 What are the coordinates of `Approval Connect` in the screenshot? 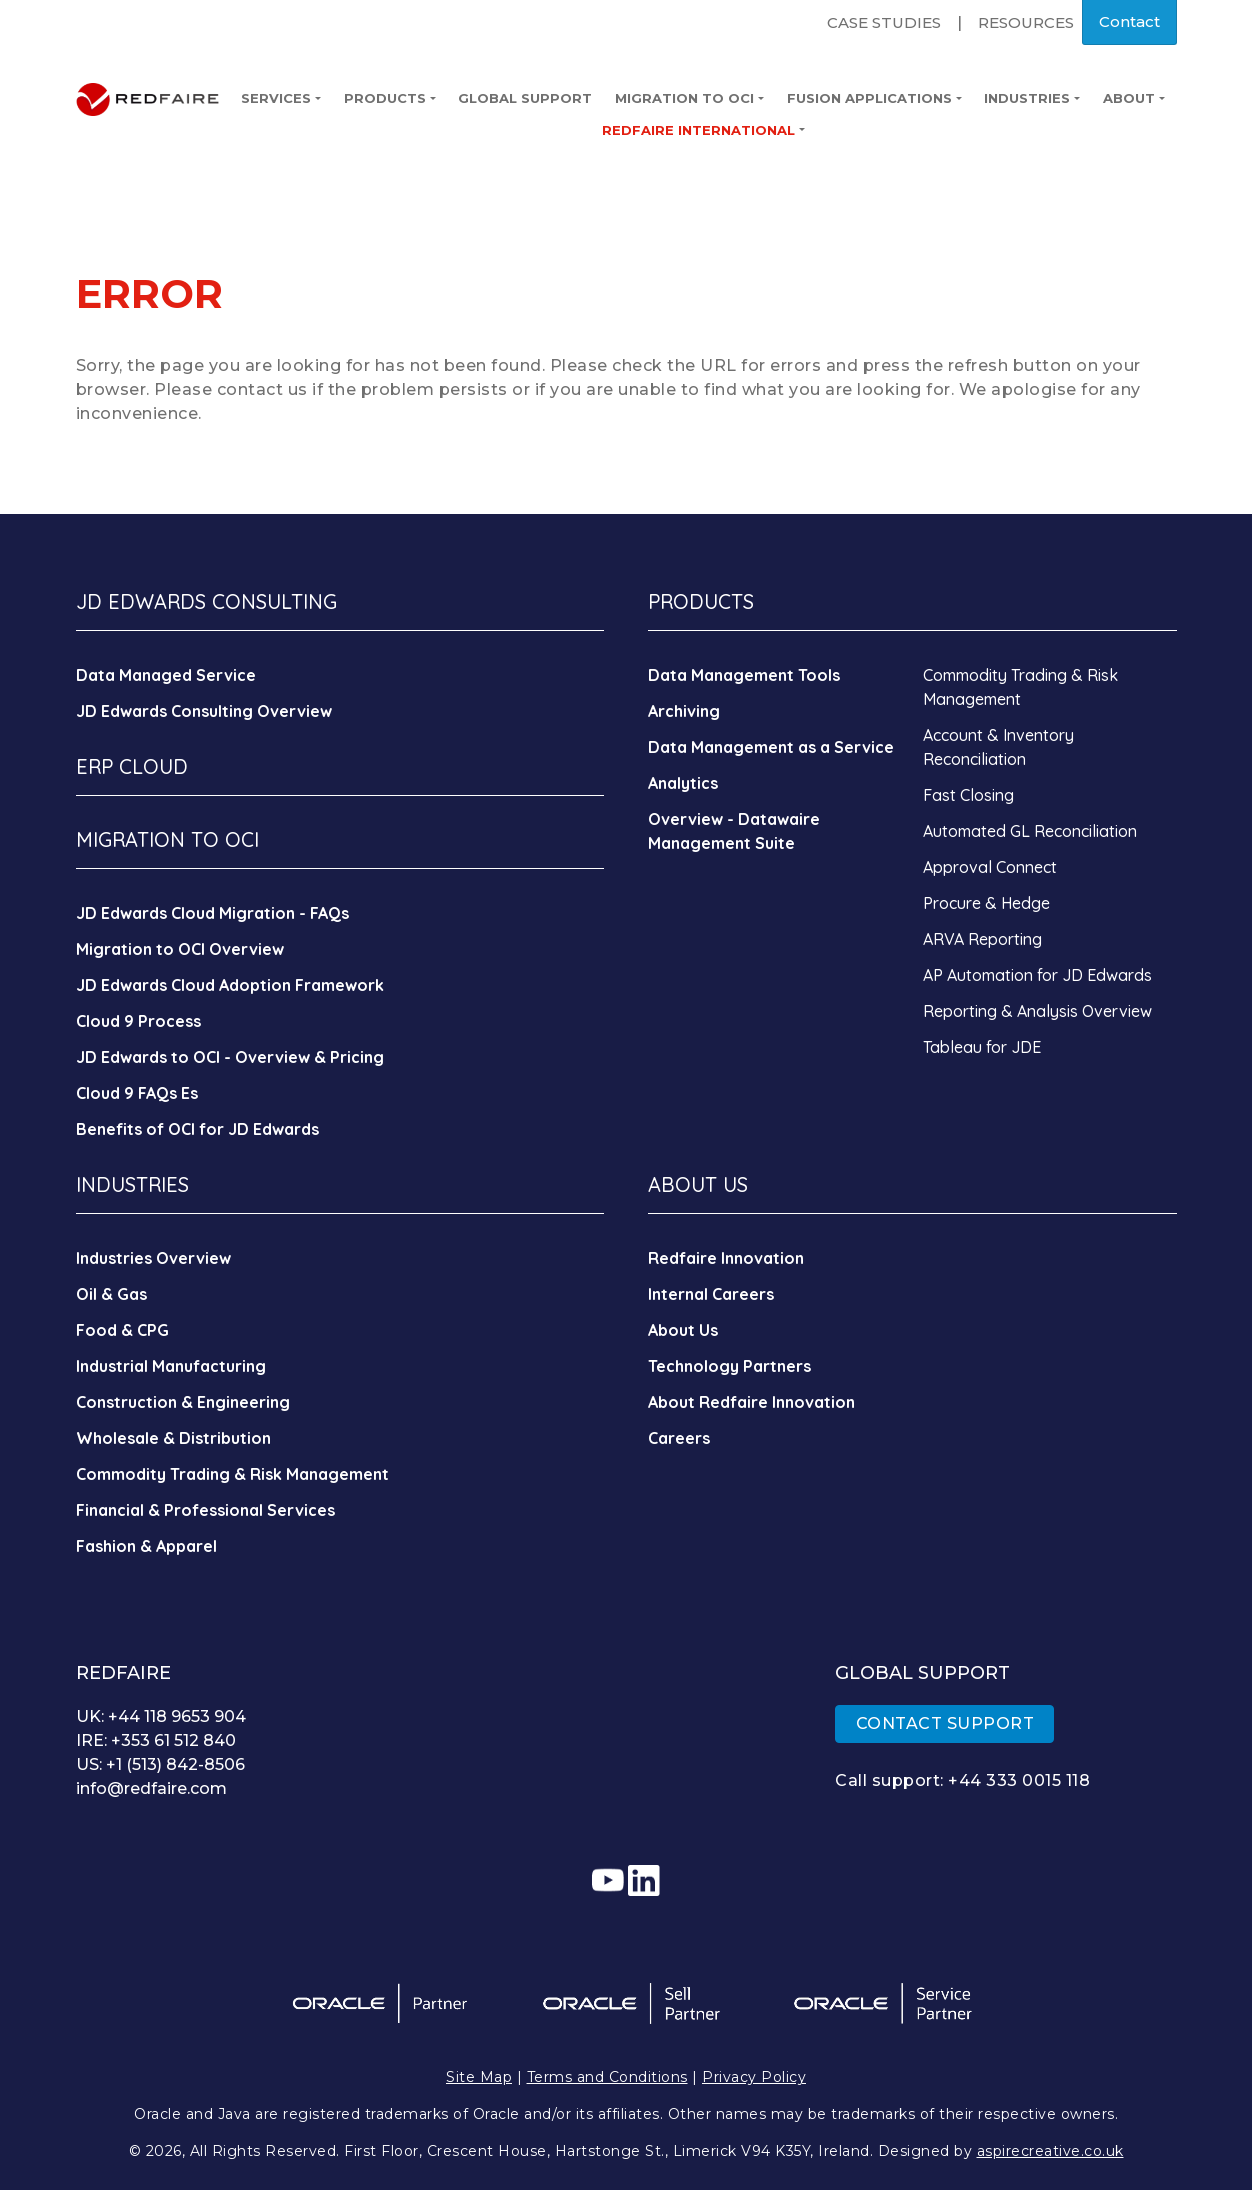 It's located at (990, 867).